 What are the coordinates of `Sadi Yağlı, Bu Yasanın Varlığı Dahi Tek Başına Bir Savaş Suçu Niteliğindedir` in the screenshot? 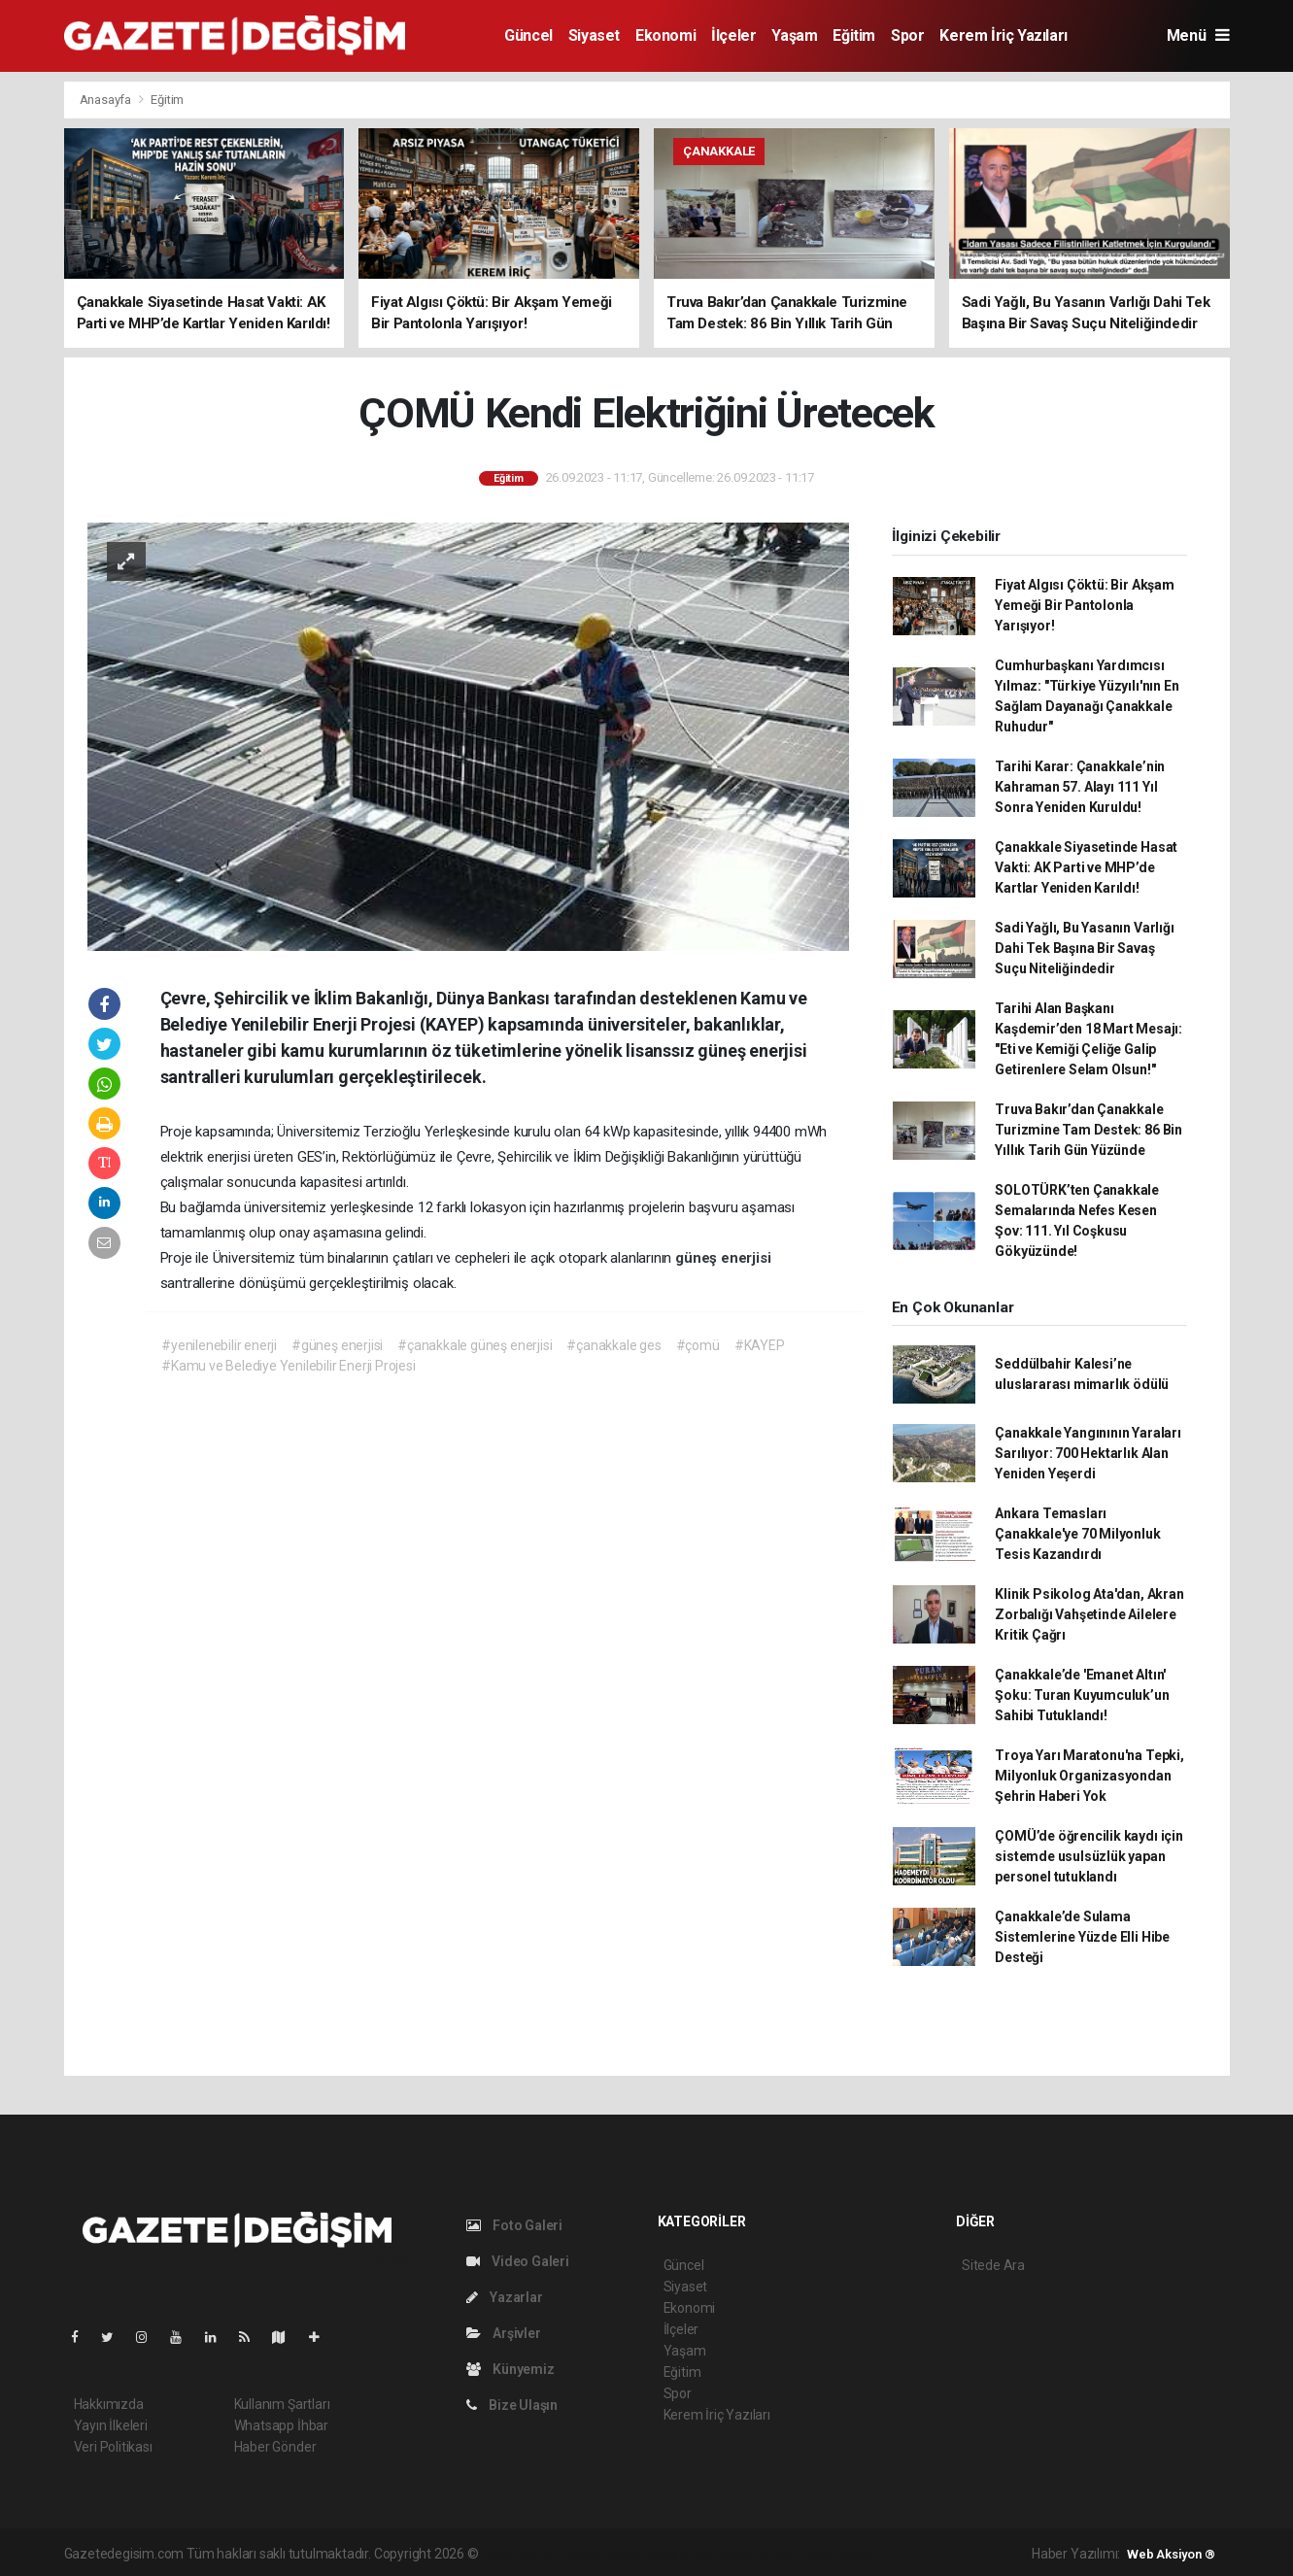 It's located at (1084, 948).